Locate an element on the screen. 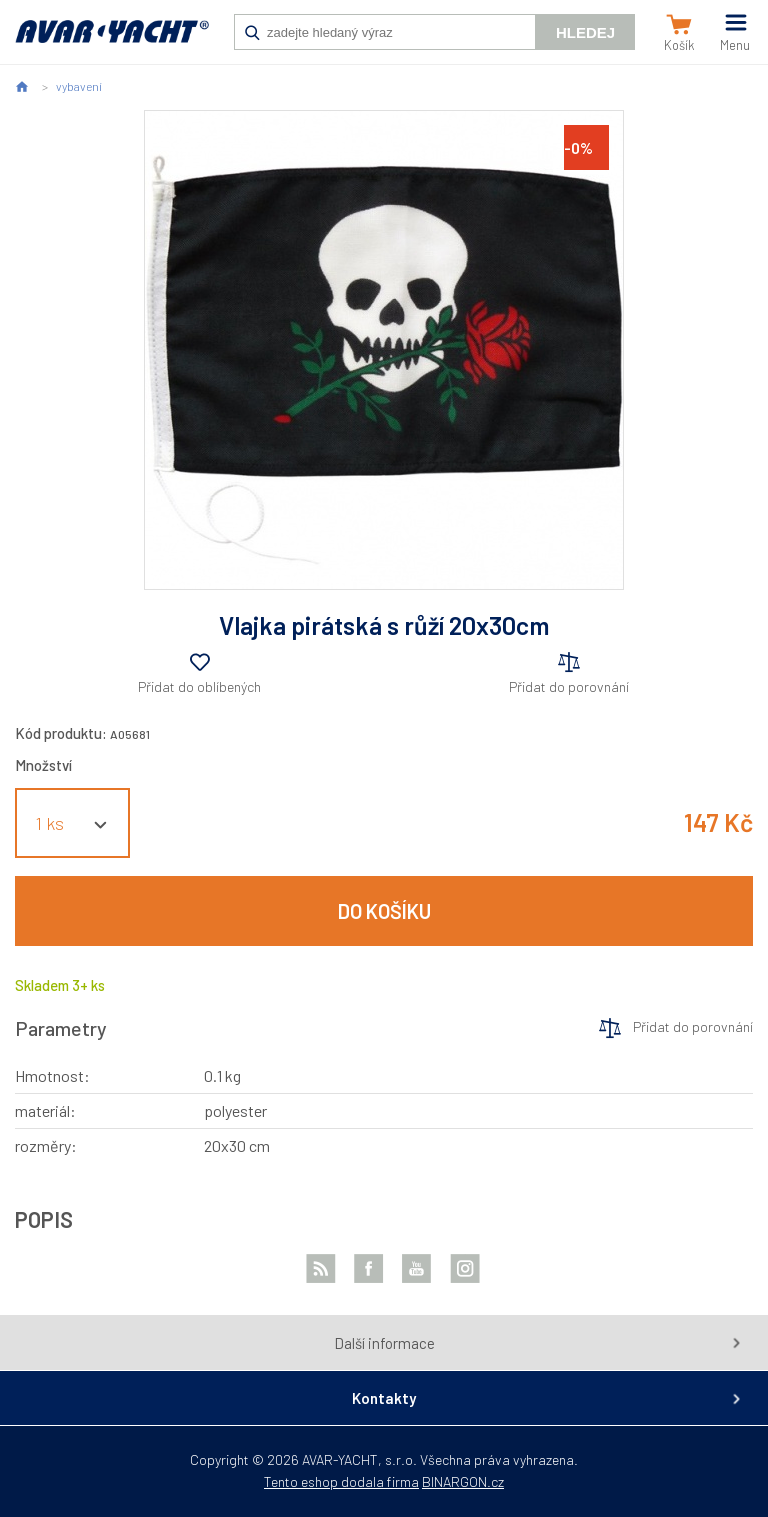  BINARGON.cz is located at coordinates (463, 1481).